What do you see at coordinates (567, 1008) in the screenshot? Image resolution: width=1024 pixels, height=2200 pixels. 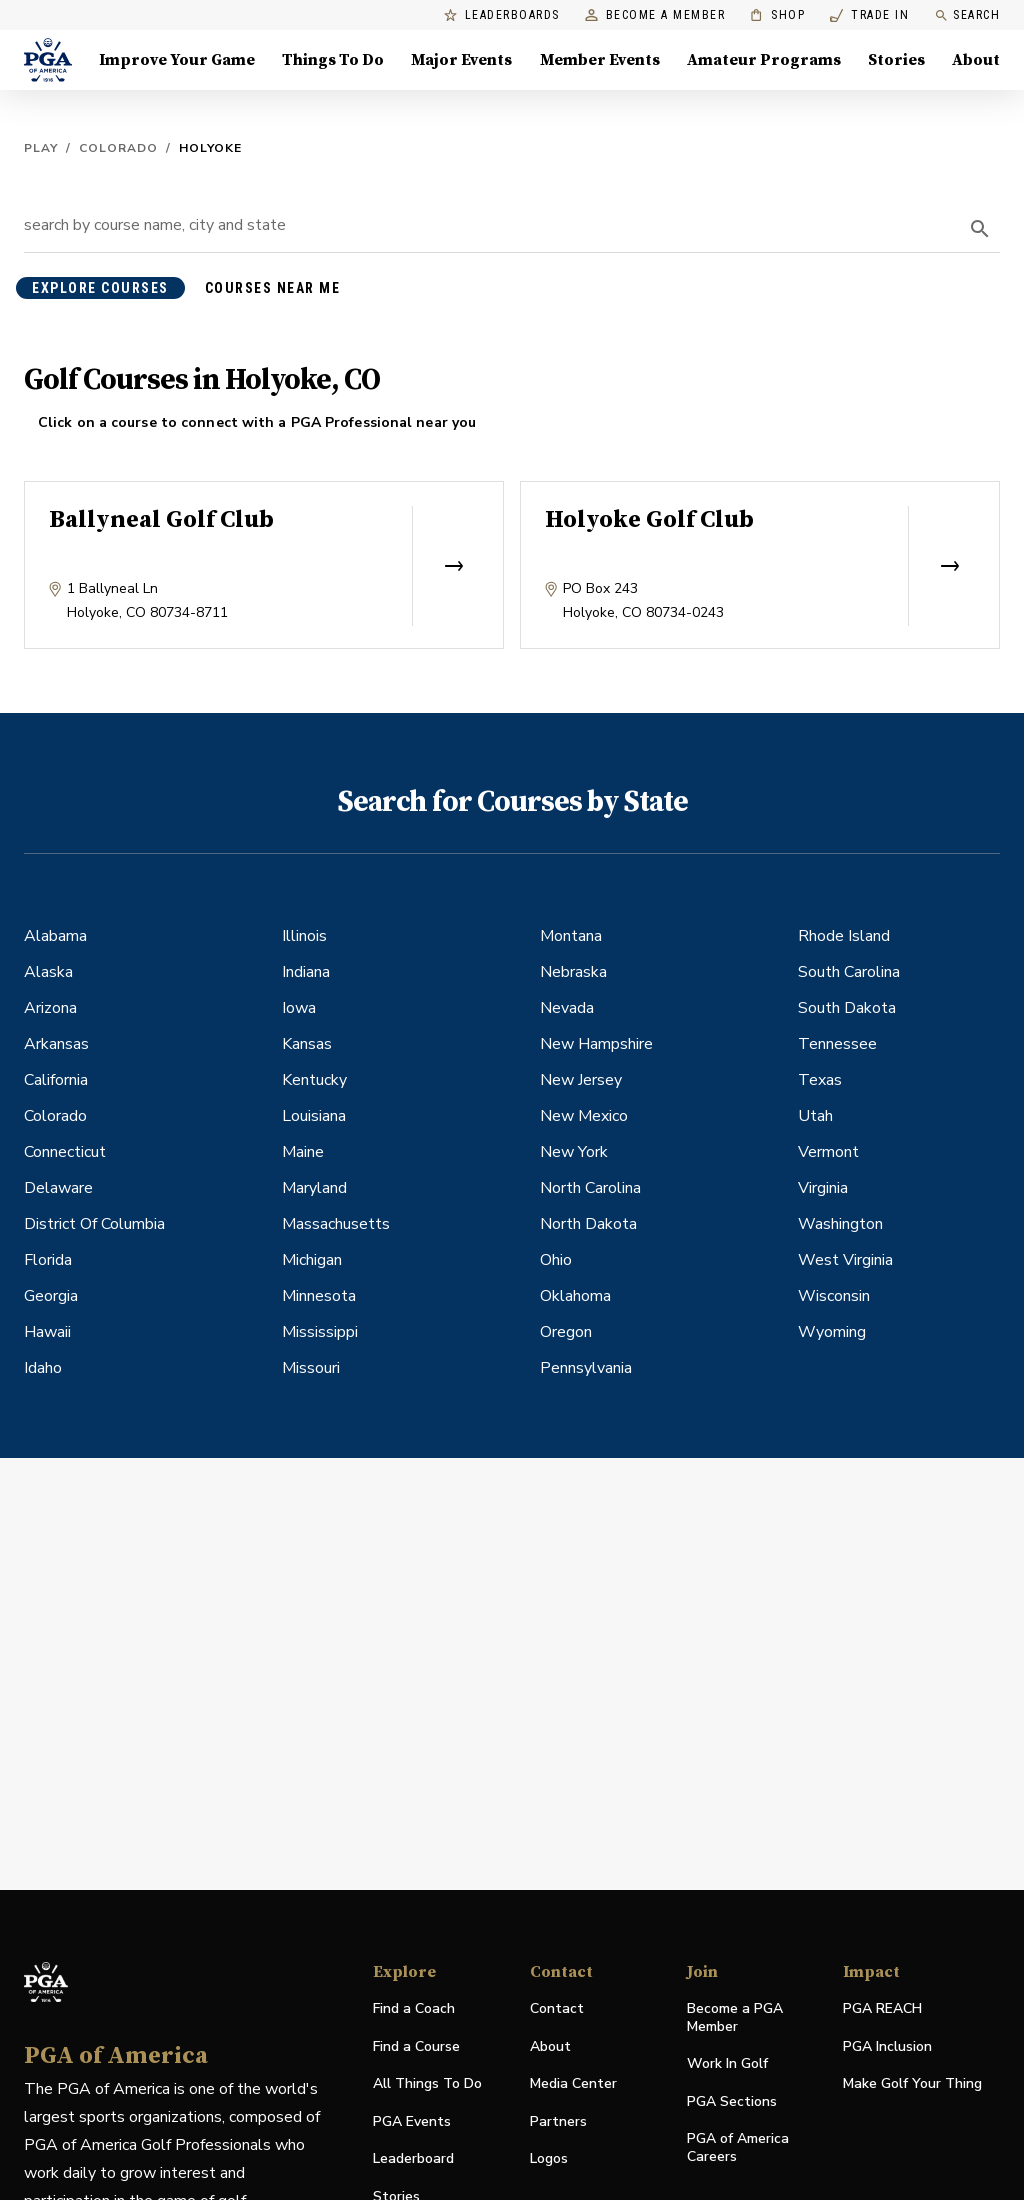 I see `Nevada` at bounding box center [567, 1008].